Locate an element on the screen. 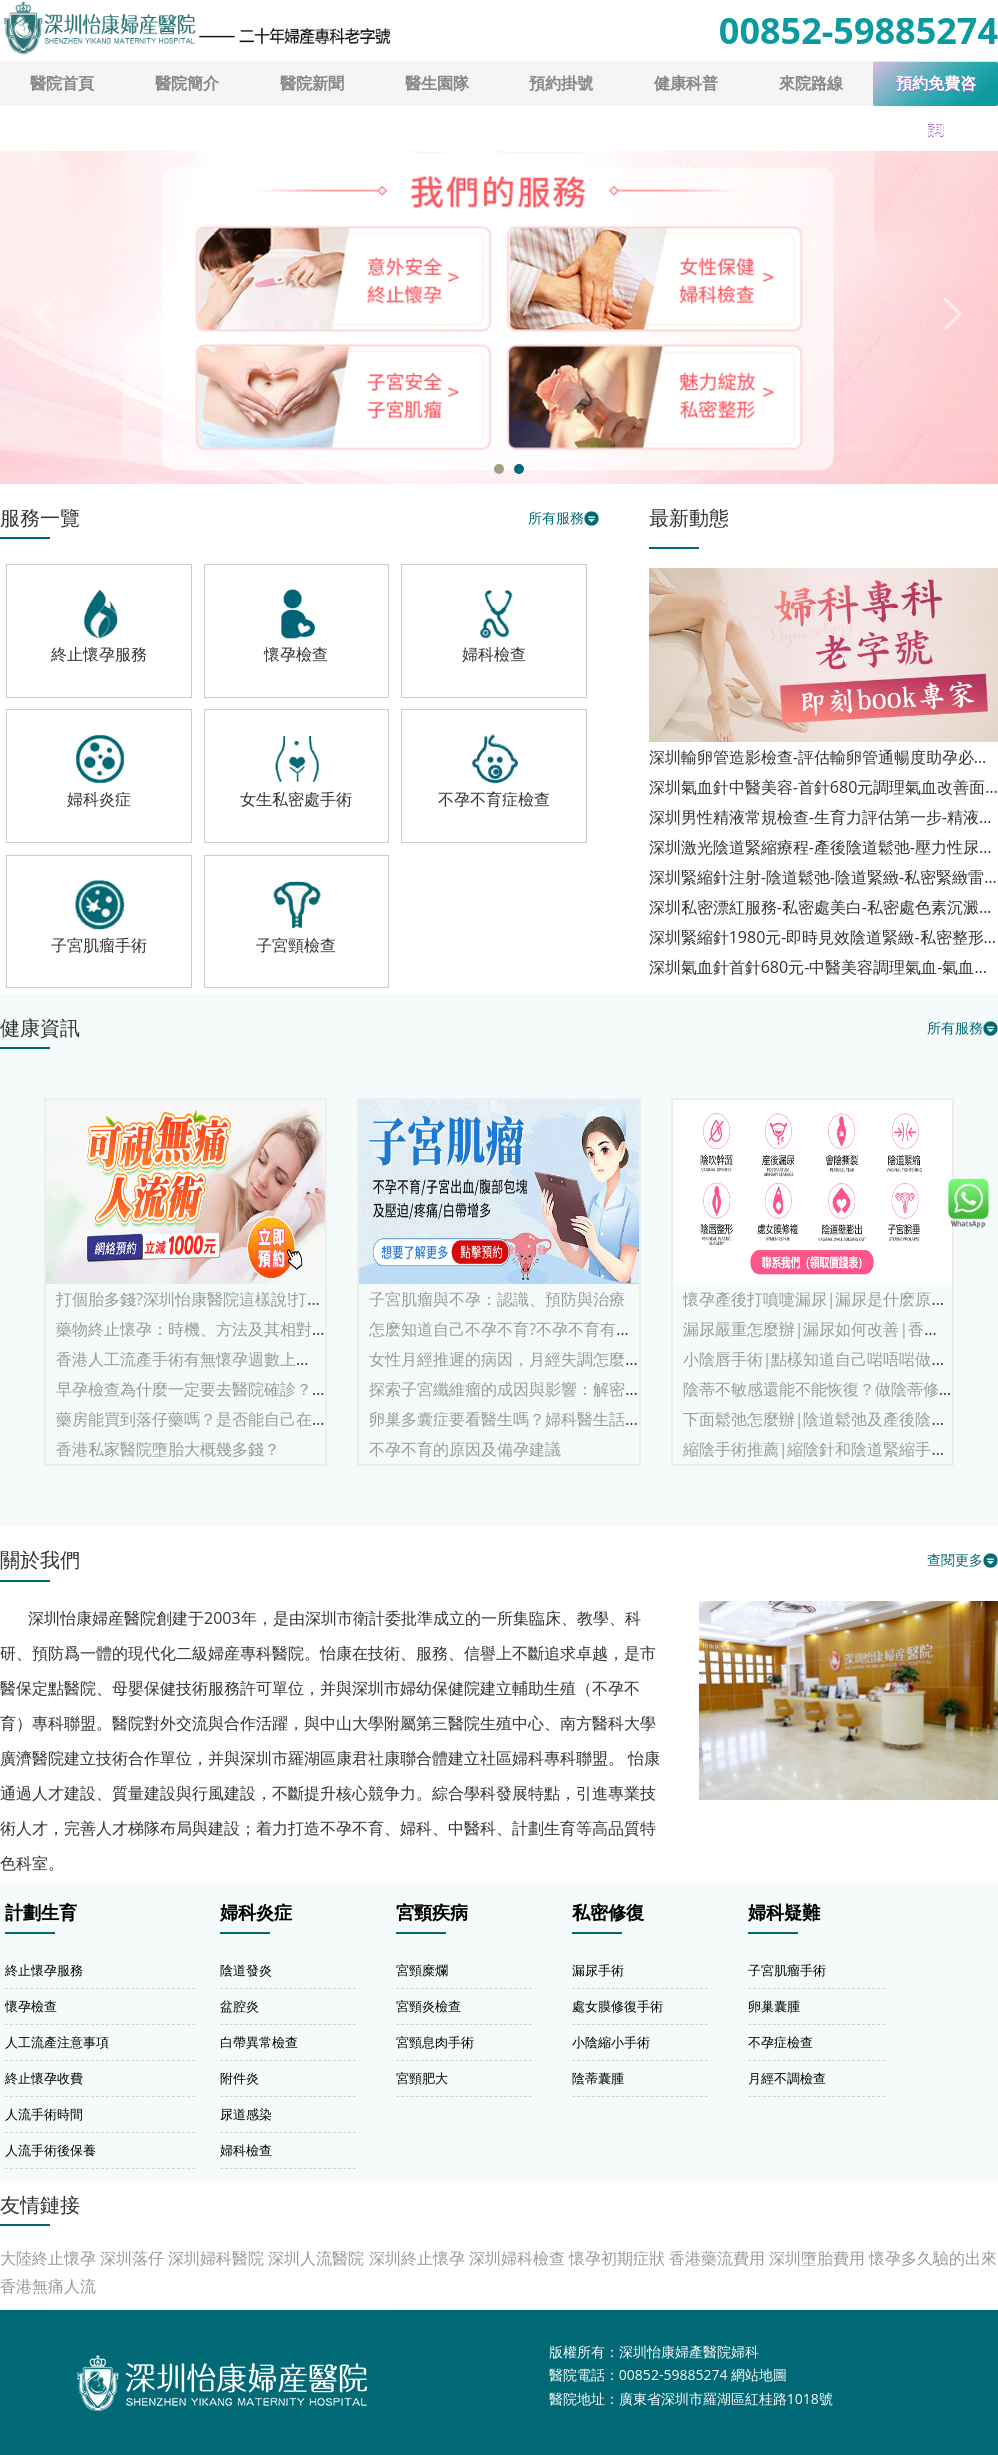 The width and height of the screenshot is (998, 2455). 深圳墮胎費用 is located at coordinates (817, 2258).